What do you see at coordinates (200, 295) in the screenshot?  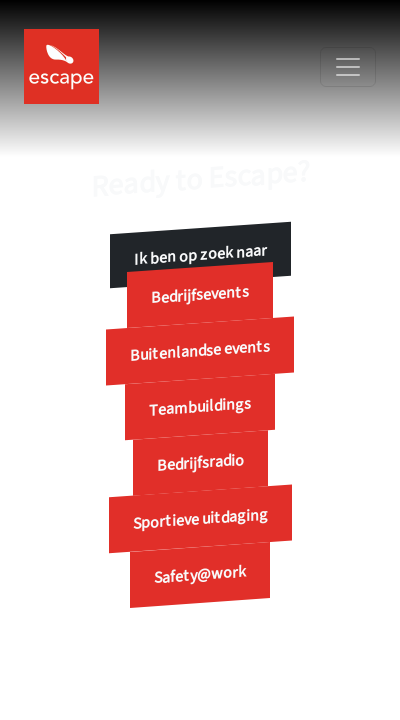 I see `Bedrijfsevents` at bounding box center [200, 295].